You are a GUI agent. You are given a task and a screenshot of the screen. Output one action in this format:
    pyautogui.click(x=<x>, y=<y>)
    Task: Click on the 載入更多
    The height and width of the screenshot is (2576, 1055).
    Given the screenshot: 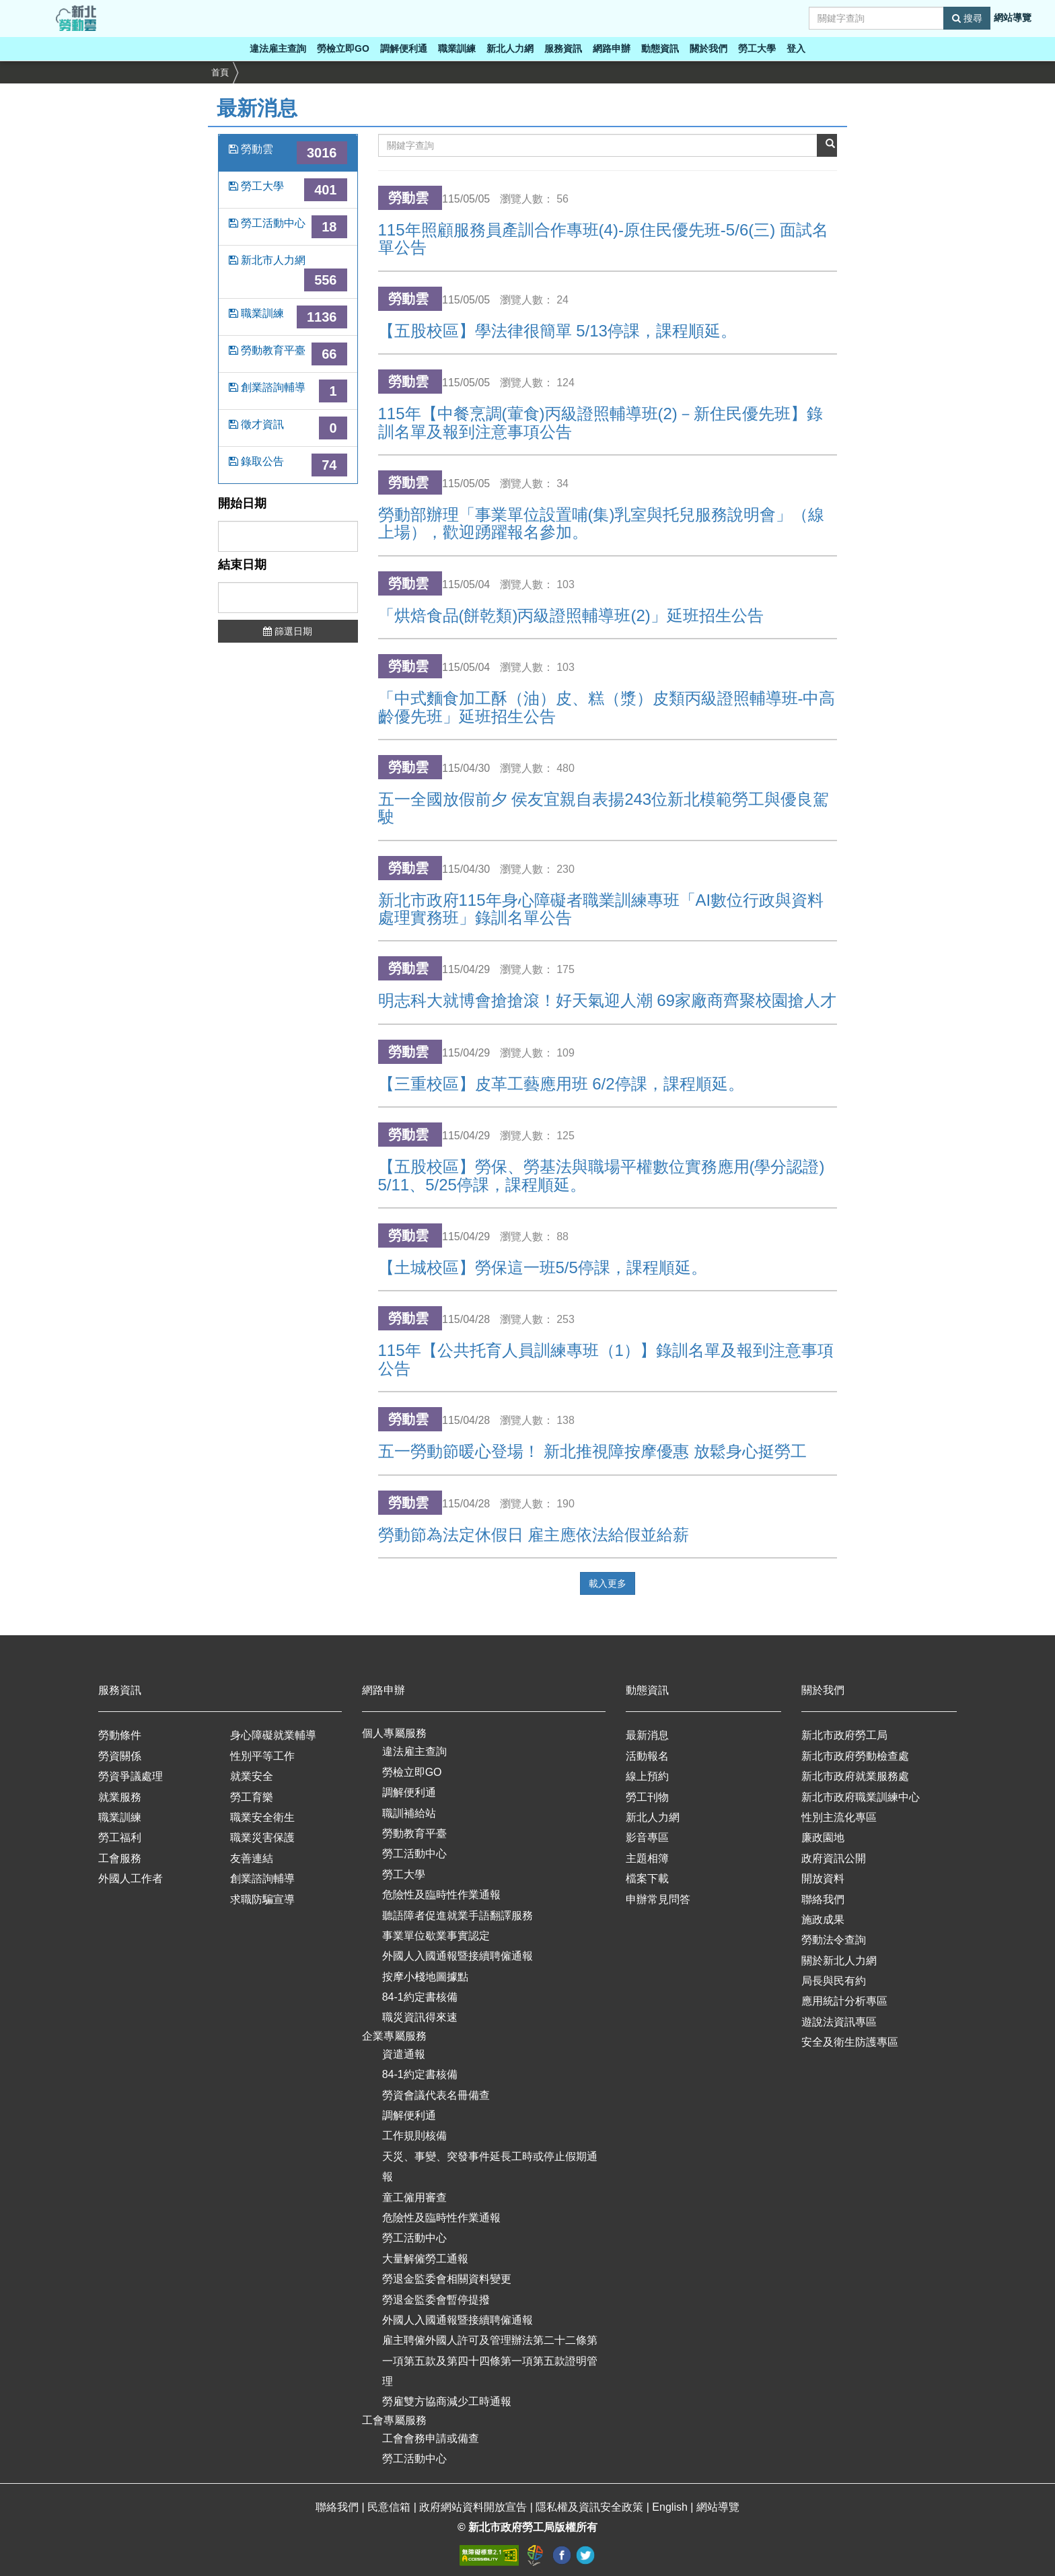 What is the action you would take?
    pyautogui.click(x=607, y=1583)
    